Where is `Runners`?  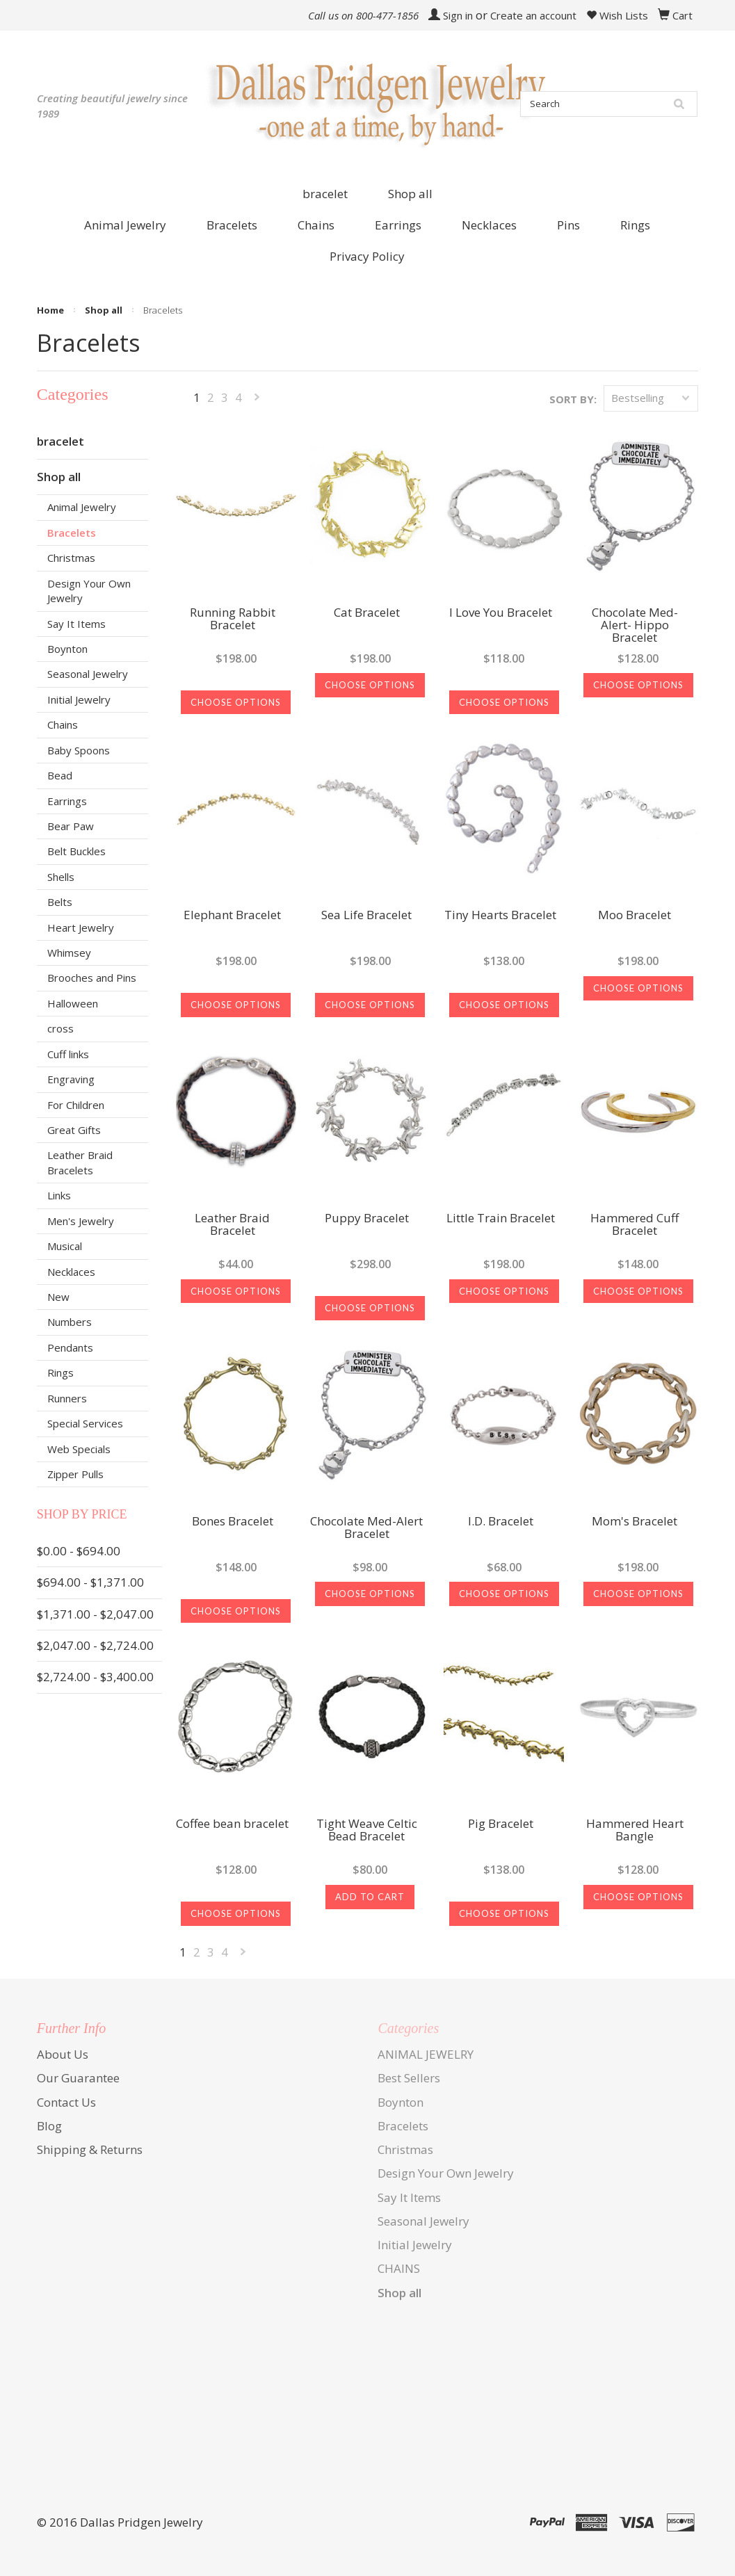
Runners is located at coordinates (67, 1398).